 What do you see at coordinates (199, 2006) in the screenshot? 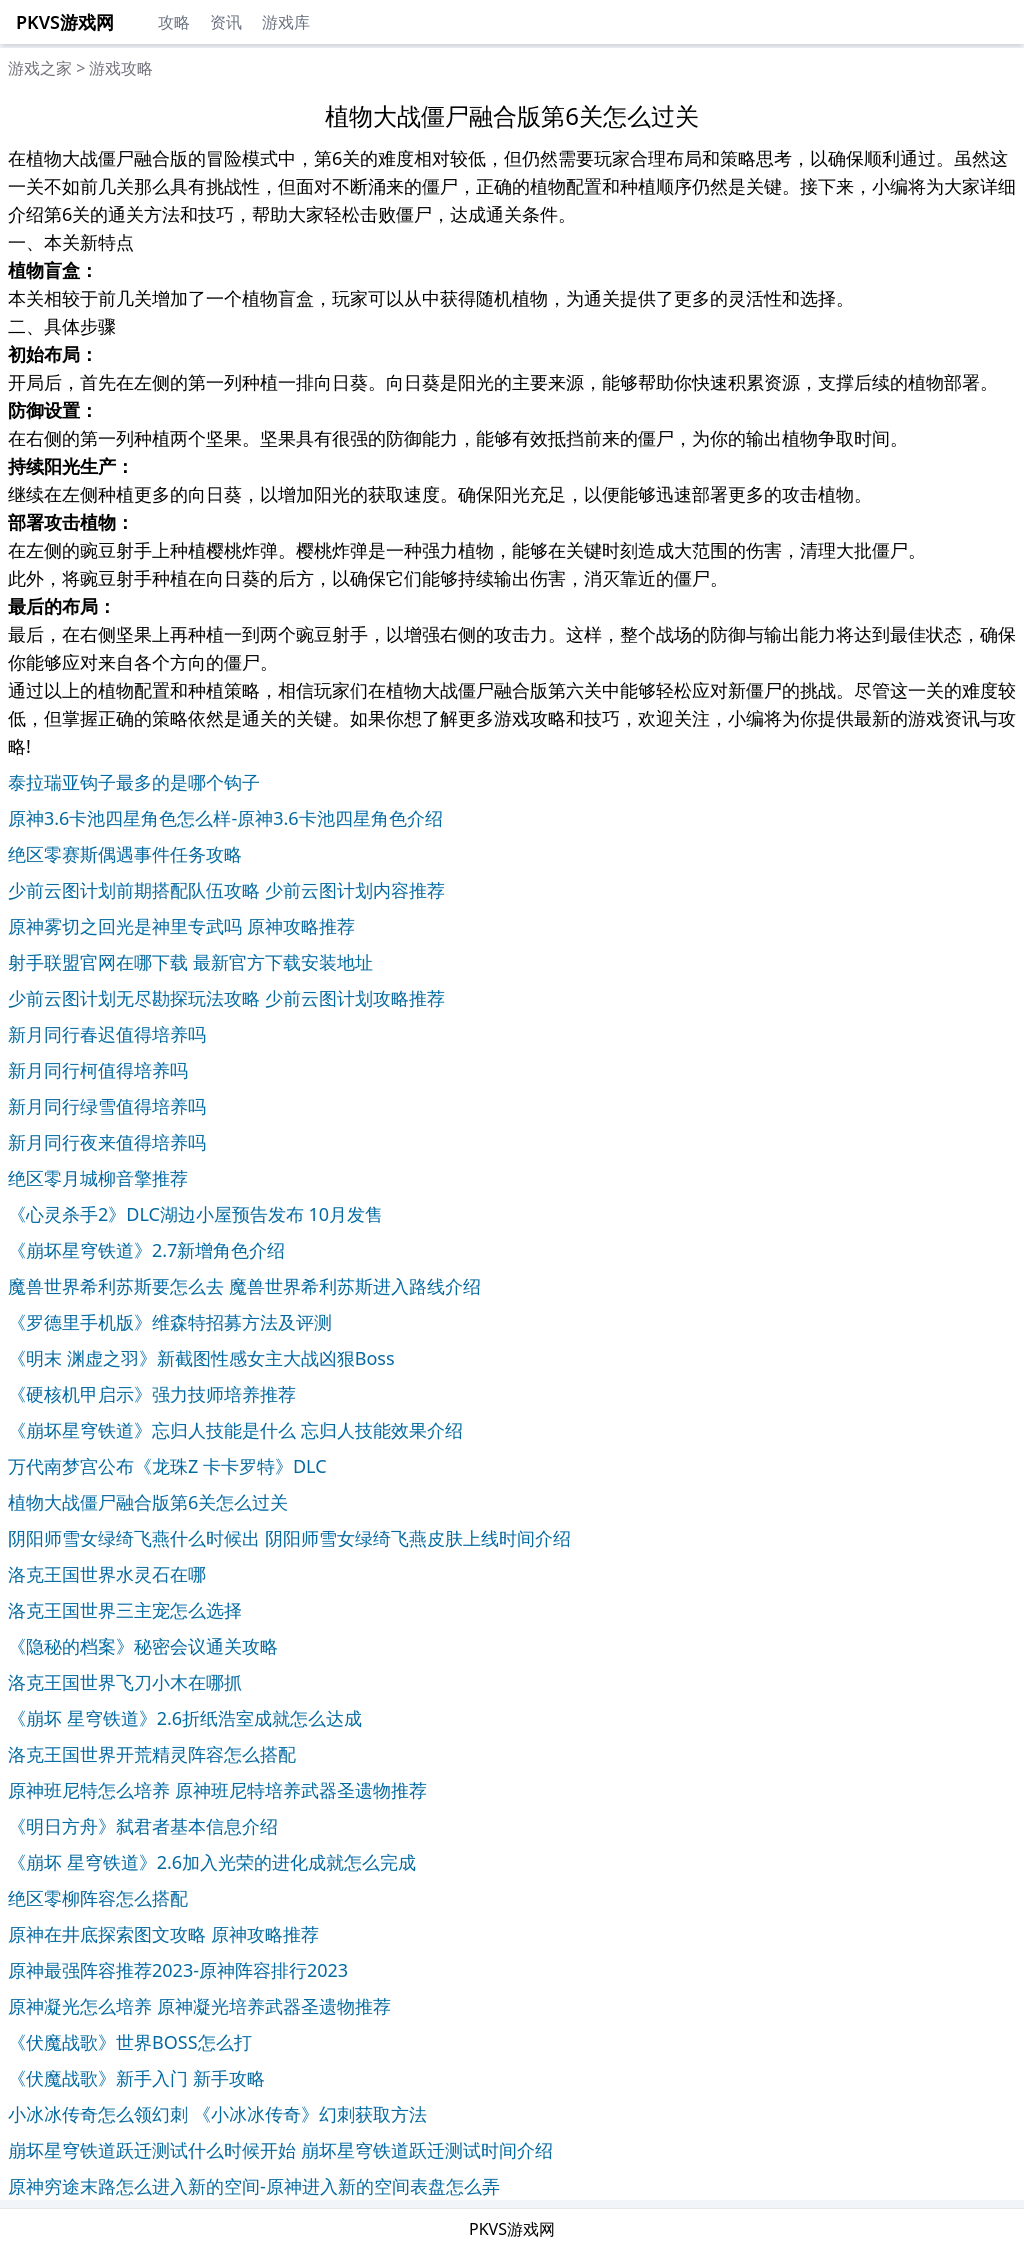
I see `原神凝光怎么培养 原神凝光培养武器圣遗物推荐` at bounding box center [199, 2006].